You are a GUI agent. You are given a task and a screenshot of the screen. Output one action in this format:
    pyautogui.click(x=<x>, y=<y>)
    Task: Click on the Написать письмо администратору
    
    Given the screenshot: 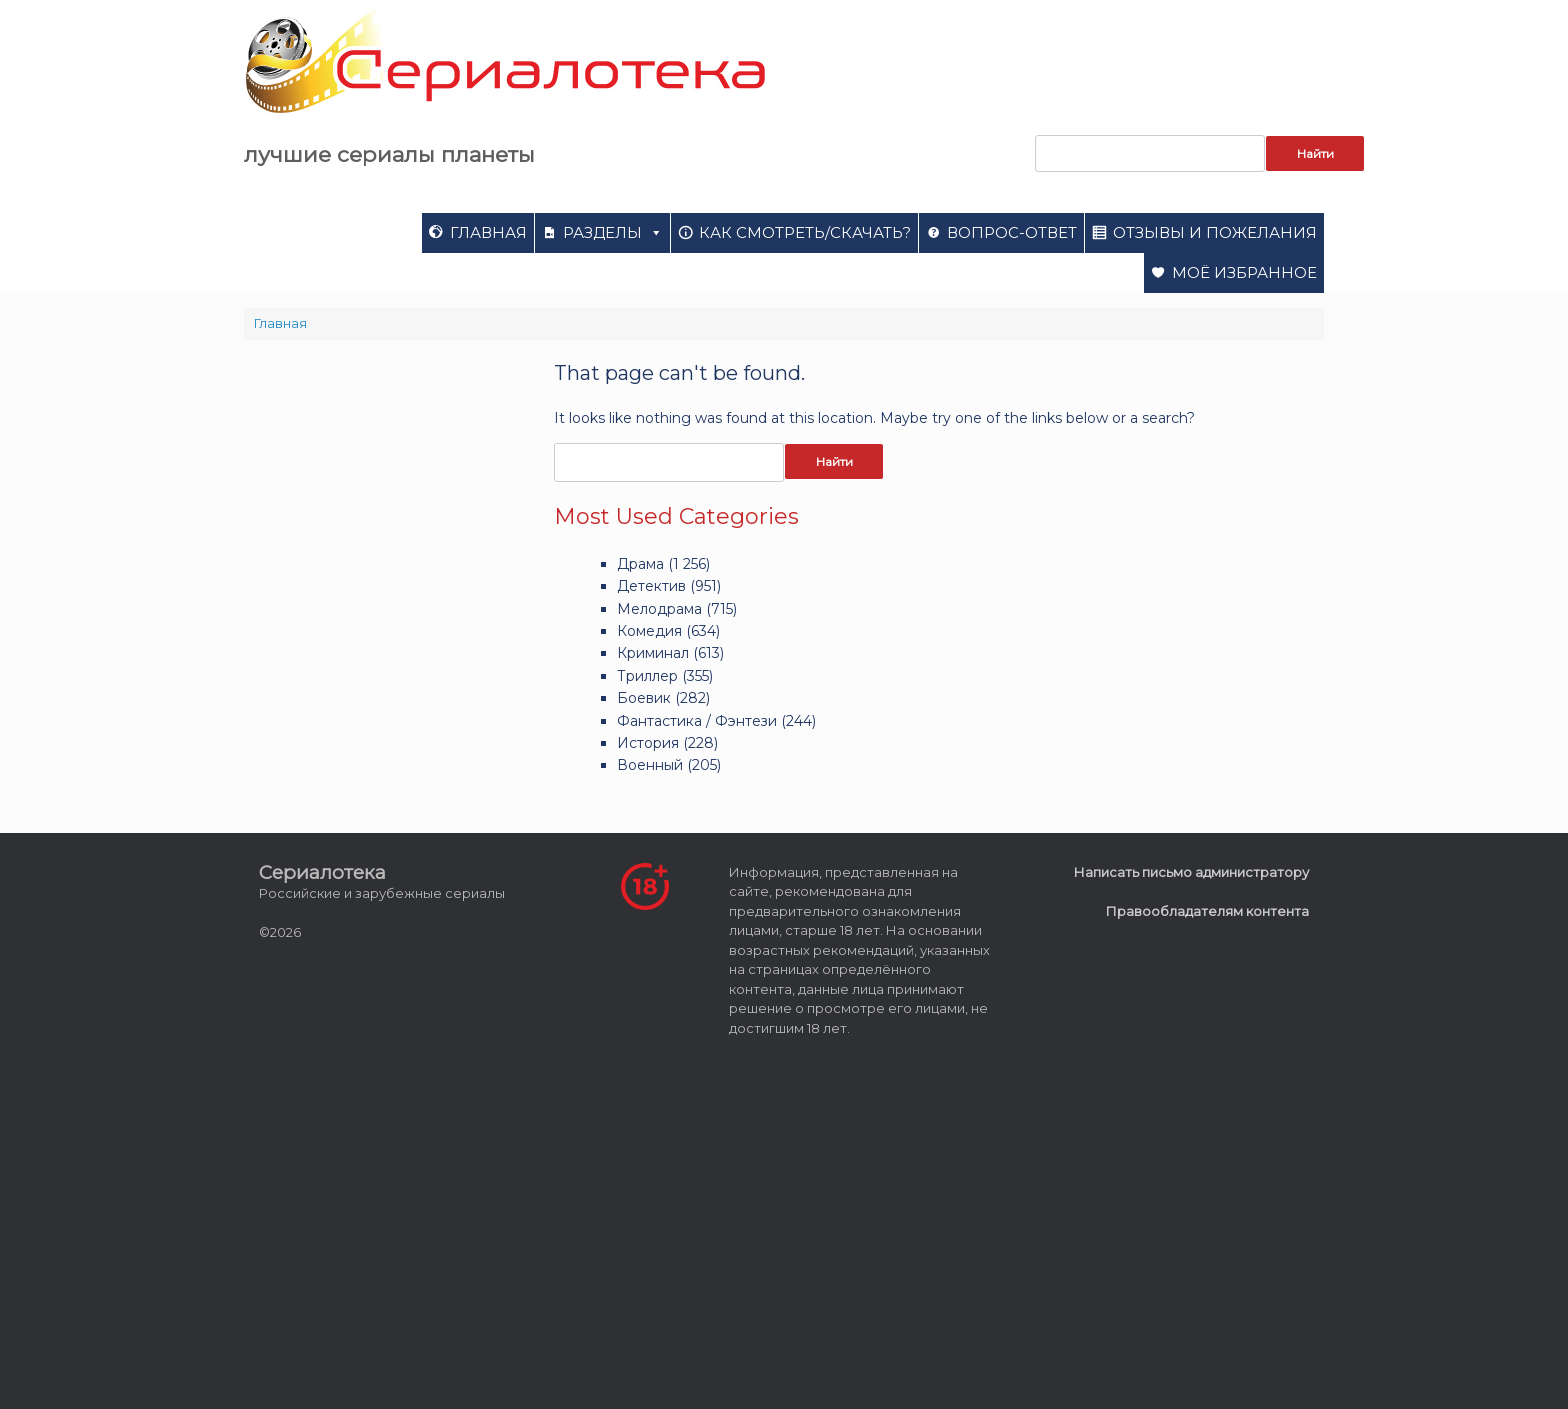 What is the action you would take?
    pyautogui.click(x=1191, y=872)
    